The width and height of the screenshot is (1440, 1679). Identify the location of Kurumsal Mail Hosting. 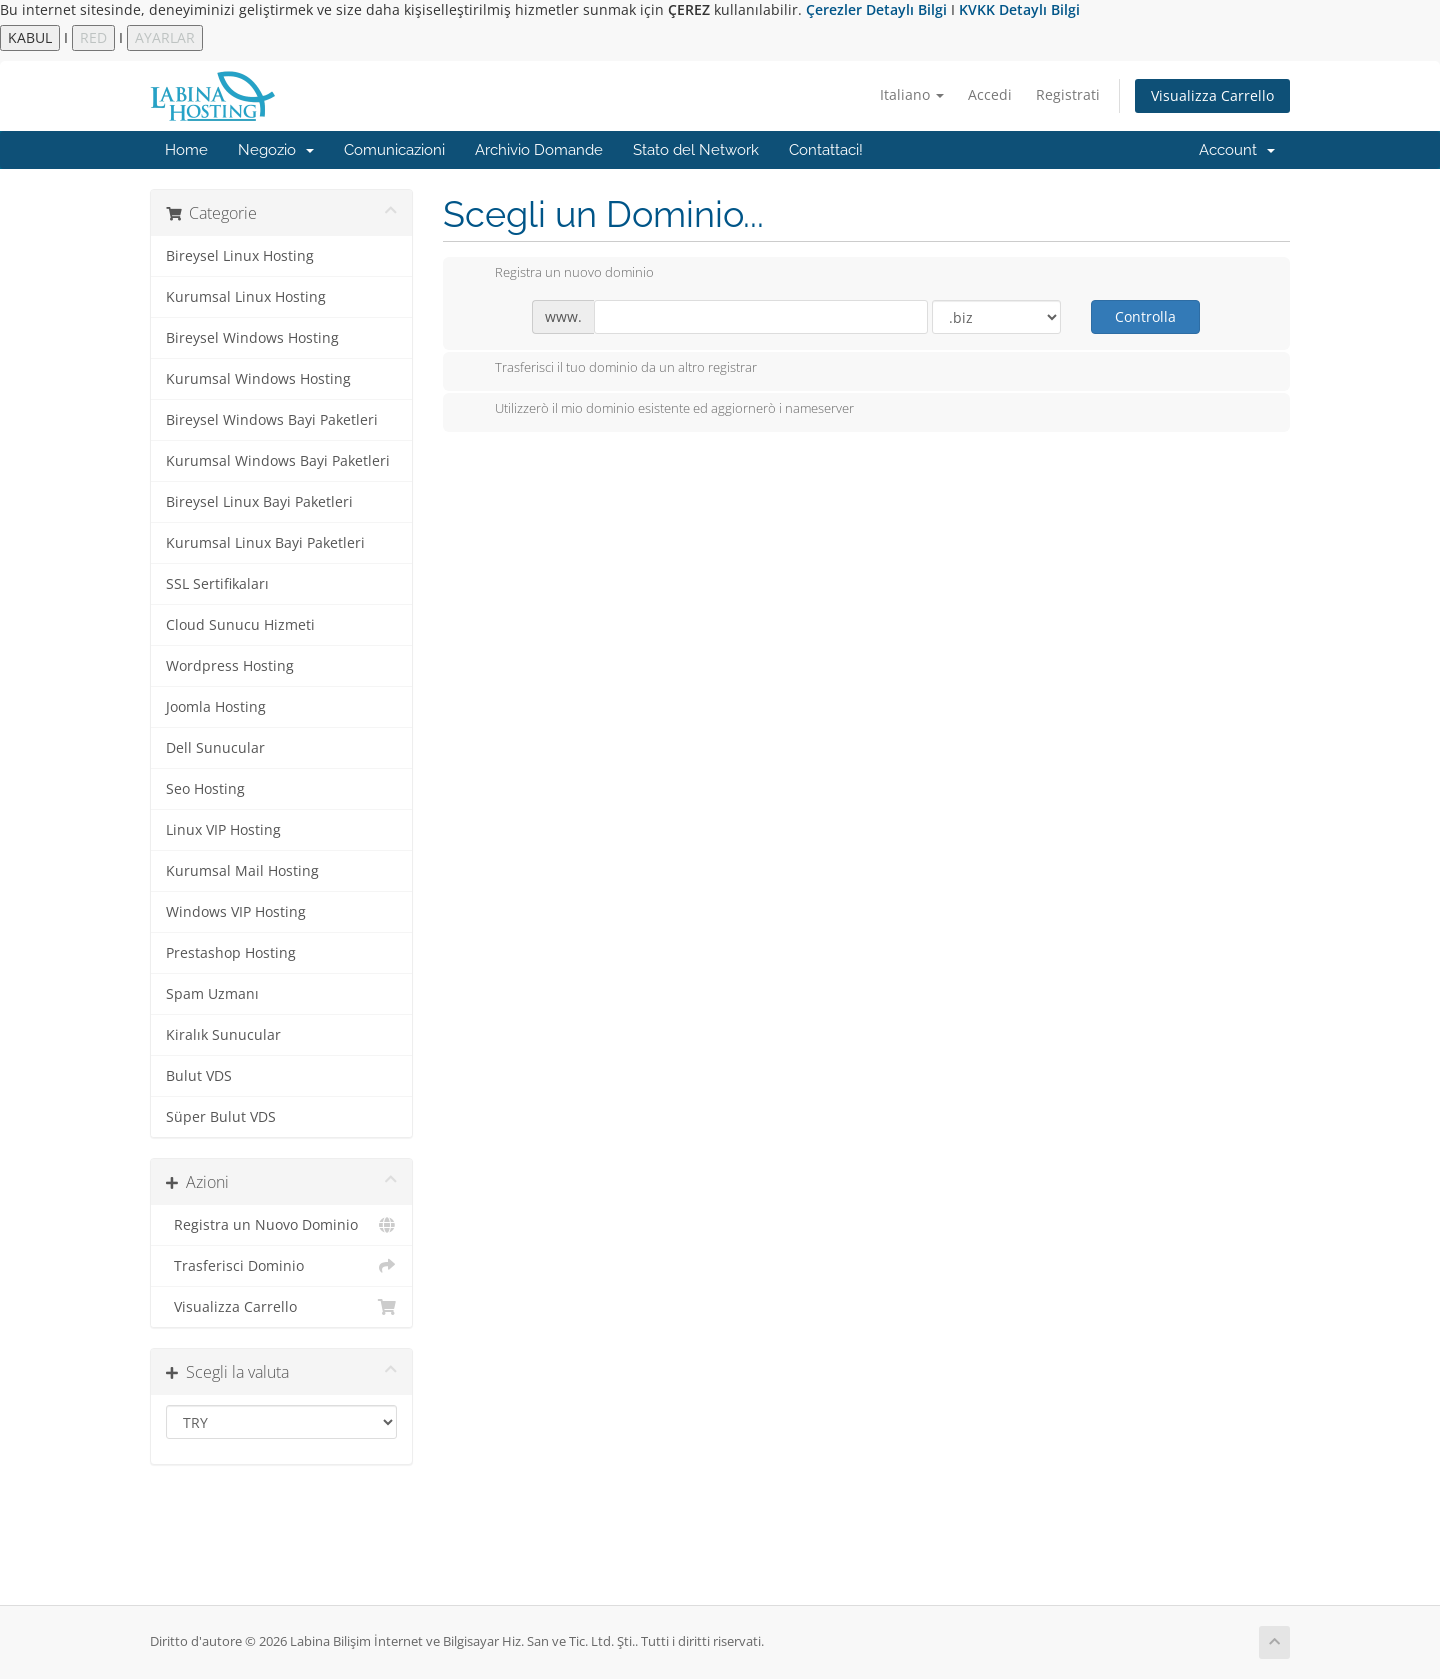
(242, 871).